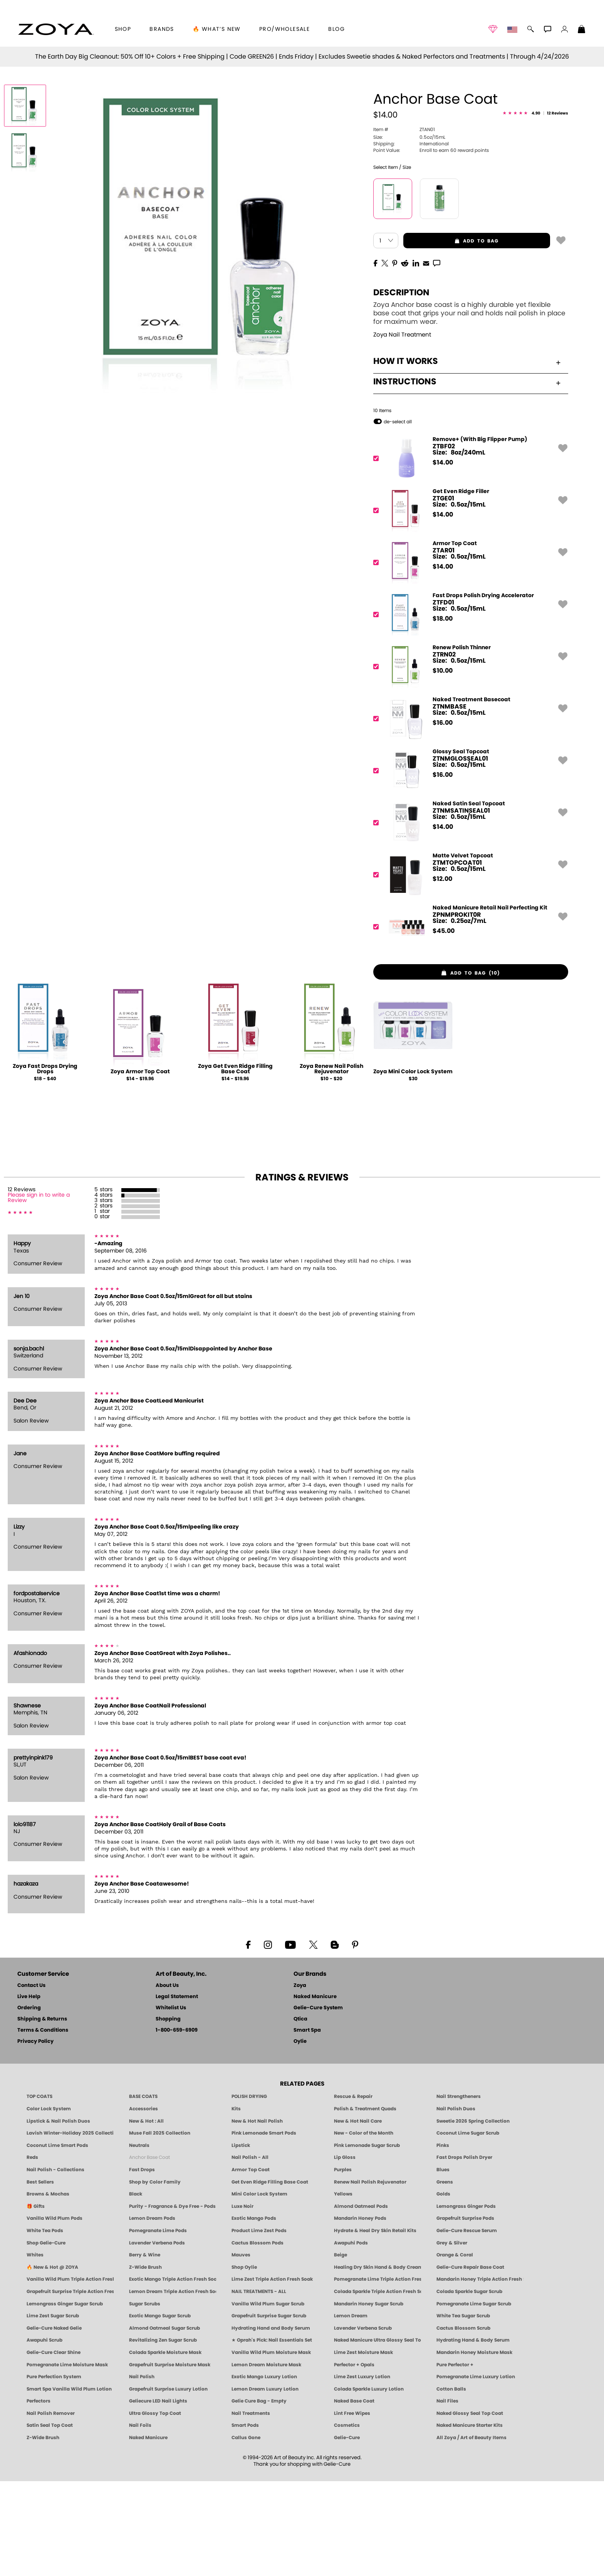 This screenshot has height=2576, width=604. What do you see at coordinates (351, 2337) in the screenshot?
I see `Awapuhi Pods [PEDICURE SYSTEM: Single Use Pods | Awapuhi | Smart Spa]` at bounding box center [351, 2337].